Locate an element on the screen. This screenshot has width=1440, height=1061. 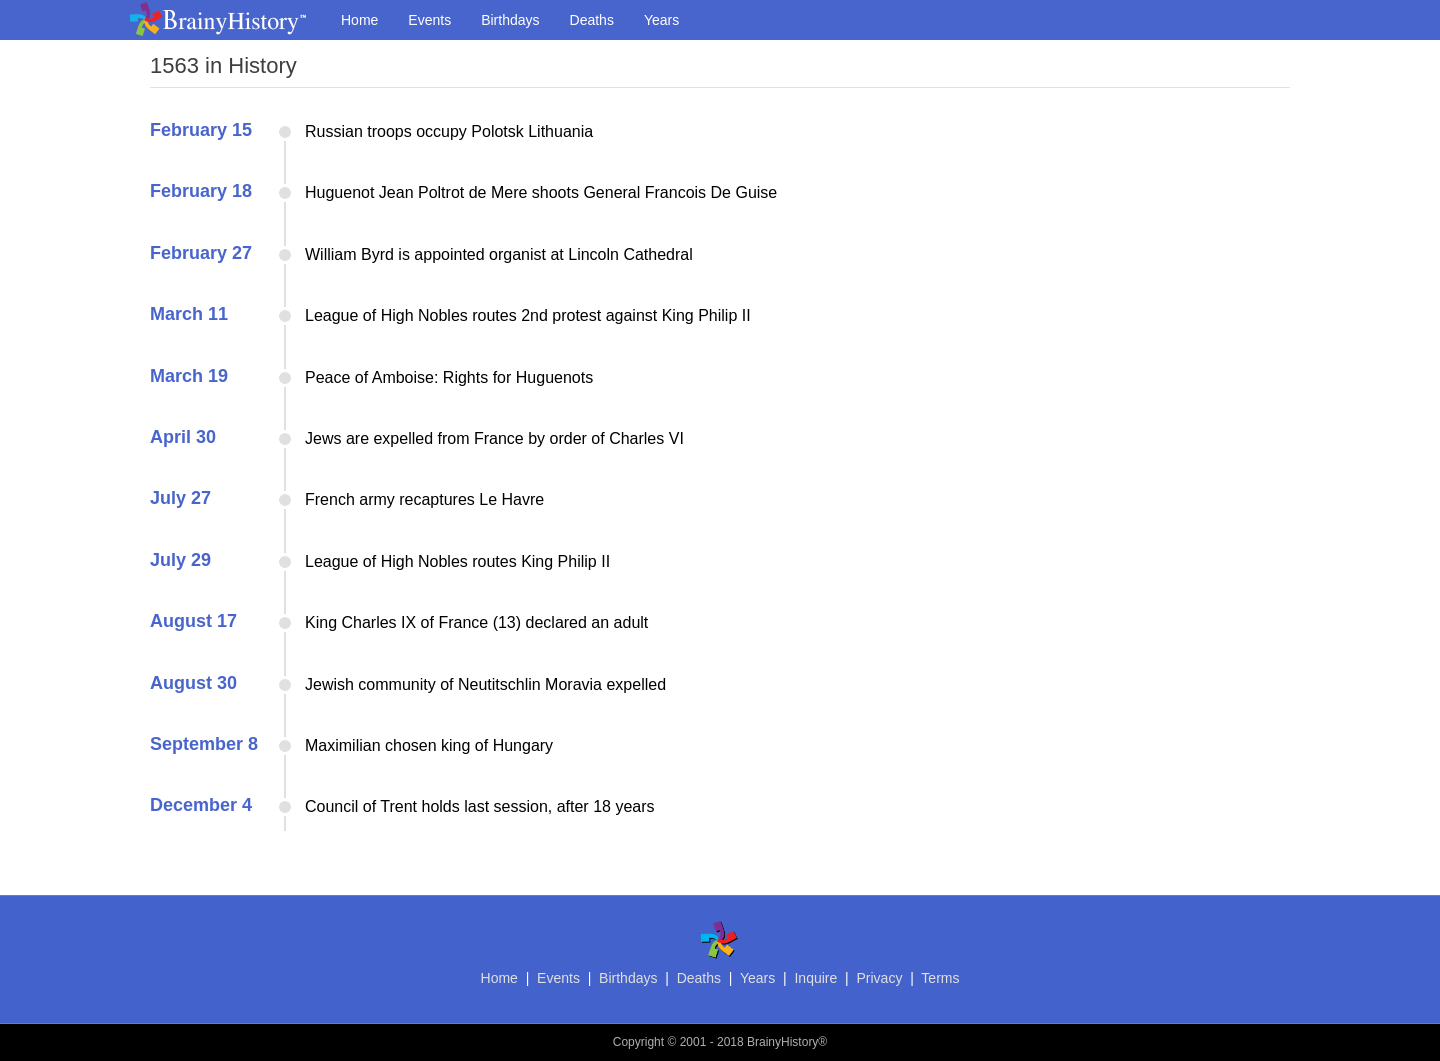
League of High Nobles routes 2nd protest against King Philip II is located at coordinates (528, 315).